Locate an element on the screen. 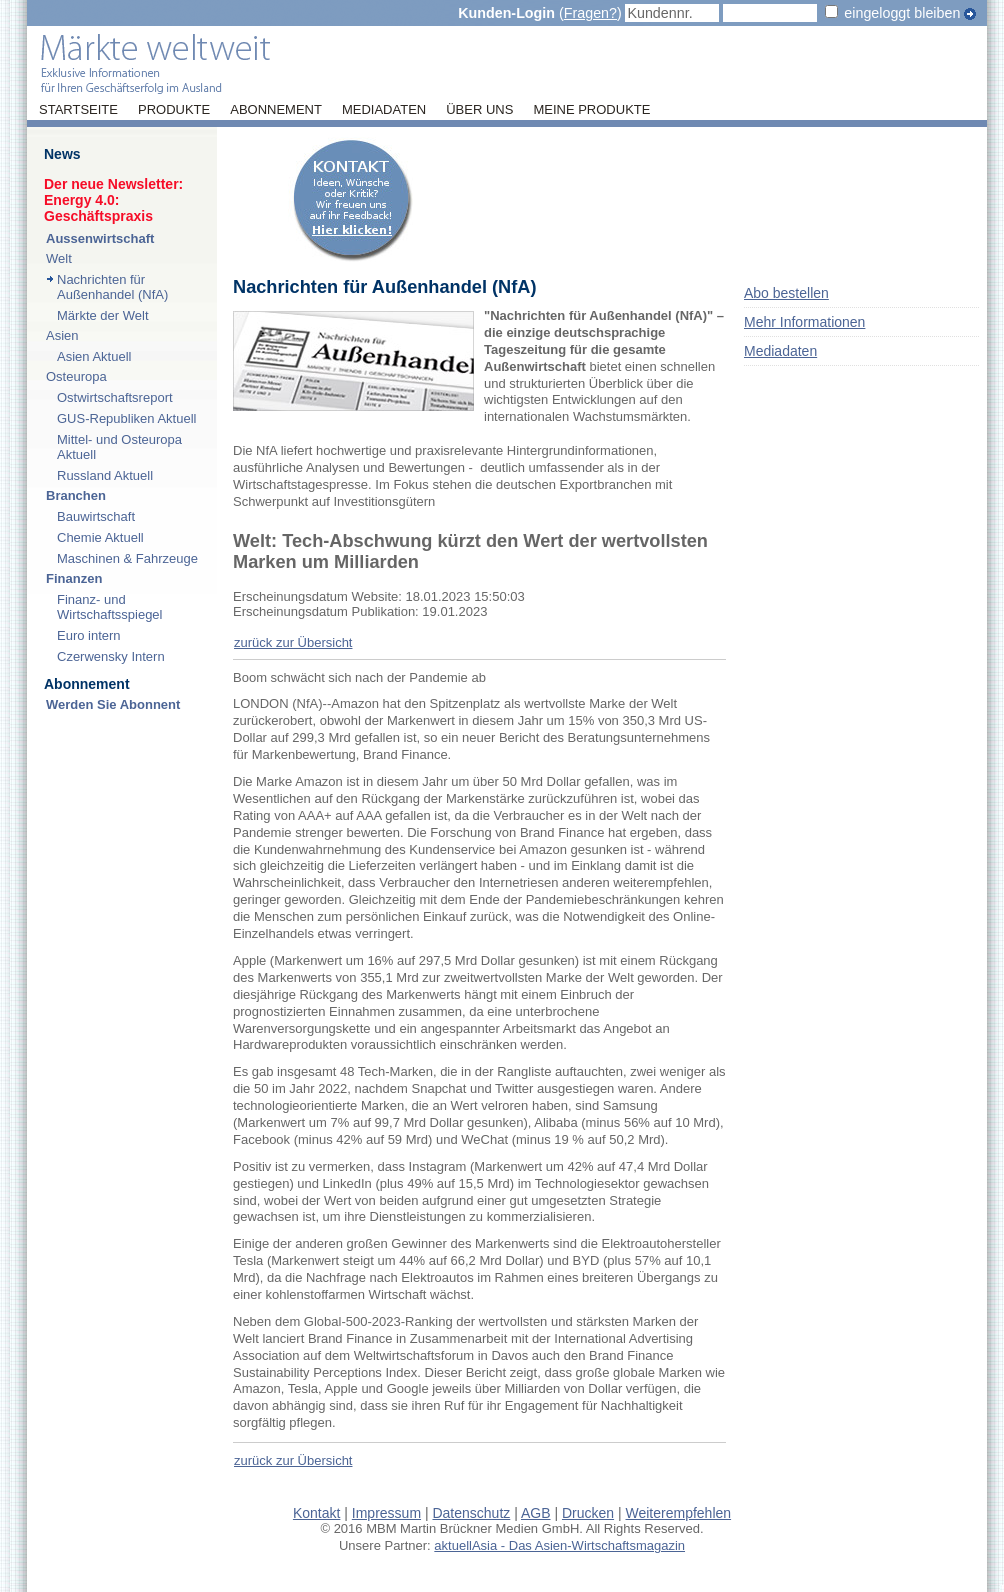  Fragen? is located at coordinates (590, 13).